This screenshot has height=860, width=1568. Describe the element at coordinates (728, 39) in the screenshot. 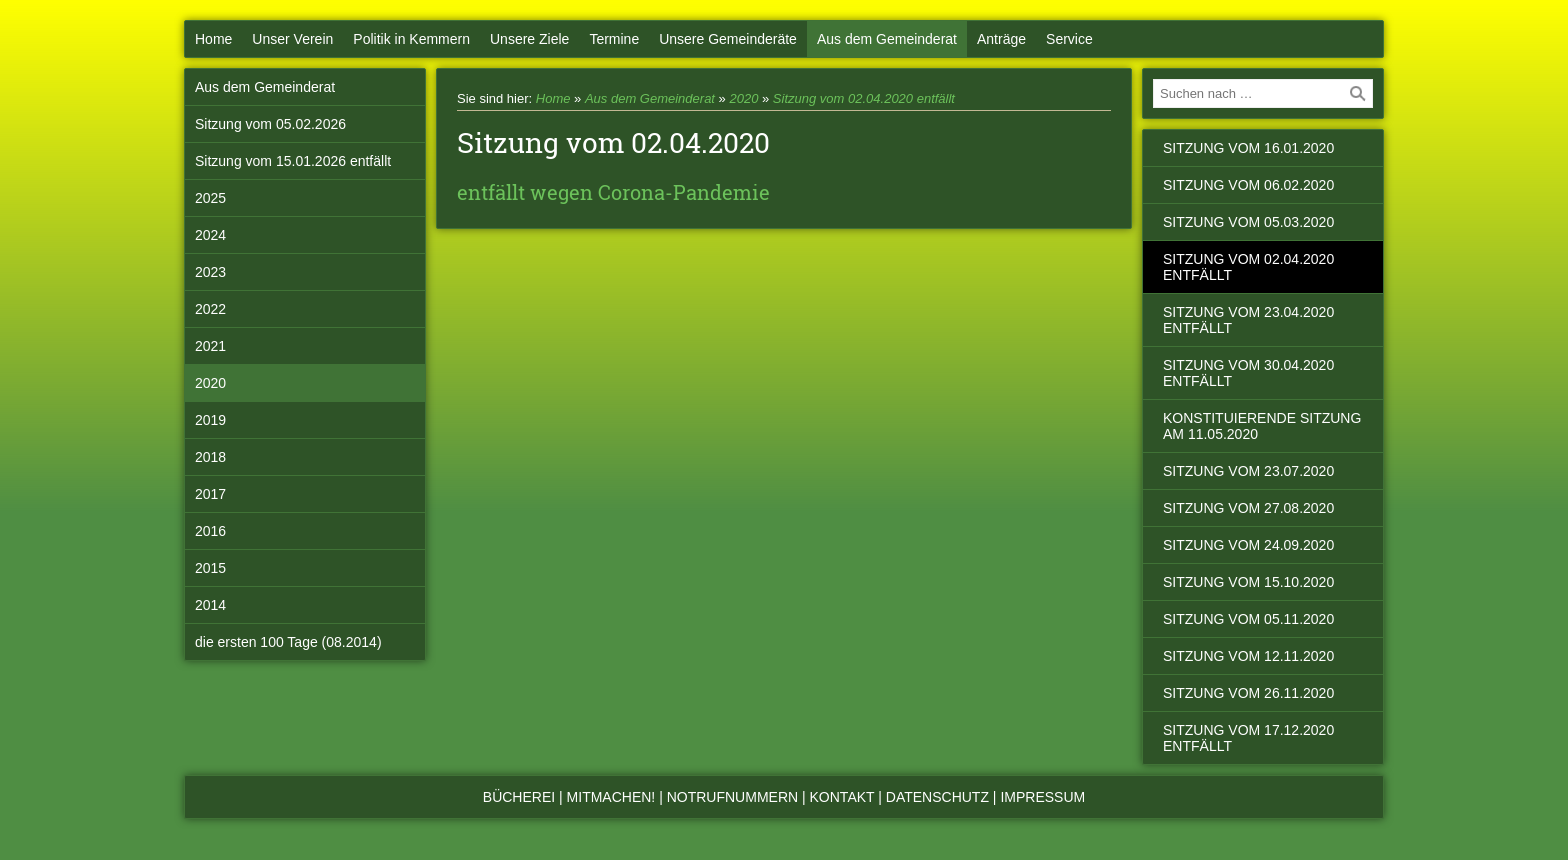

I see `Unsere Gemeinderäte` at that location.